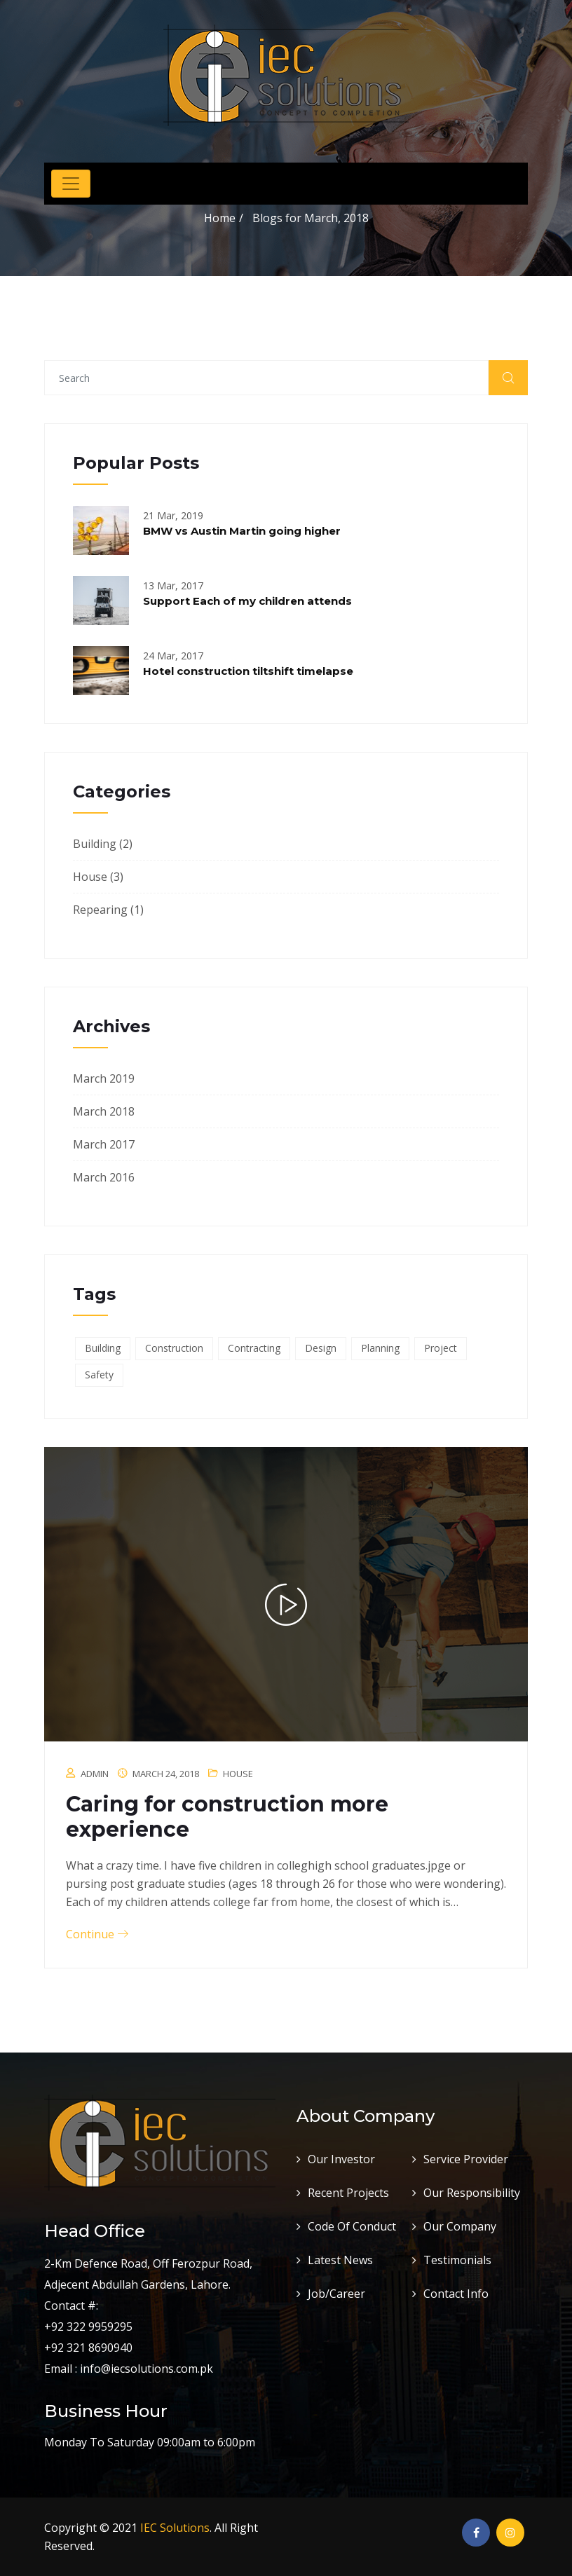  What do you see at coordinates (174, 1348) in the screenshot?
I see `Construction [Construction (6 items)]` at bounding box center [174, 1348].